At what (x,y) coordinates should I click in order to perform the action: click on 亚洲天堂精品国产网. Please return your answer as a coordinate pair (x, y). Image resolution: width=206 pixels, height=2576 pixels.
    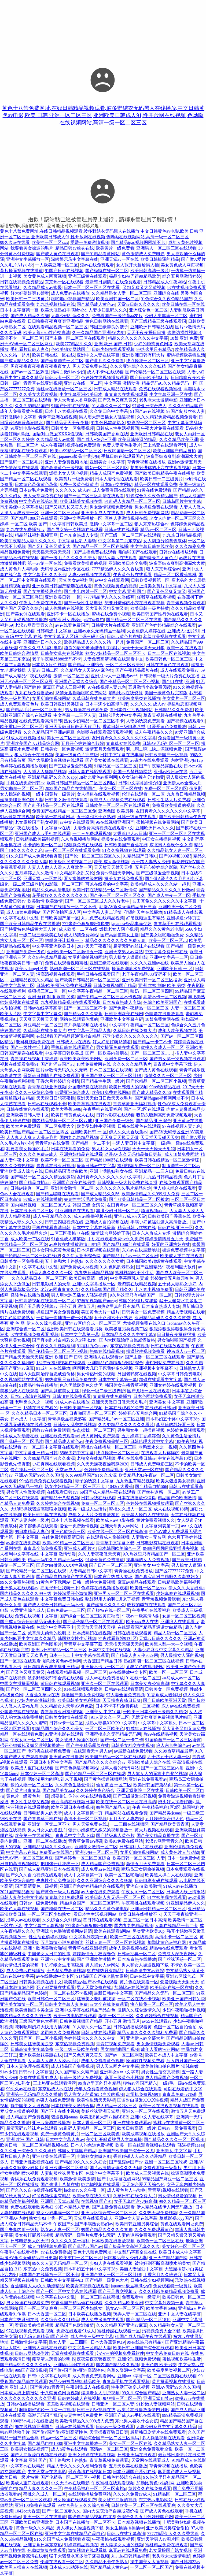
    Looking at the image, I should click on (168, 2257).